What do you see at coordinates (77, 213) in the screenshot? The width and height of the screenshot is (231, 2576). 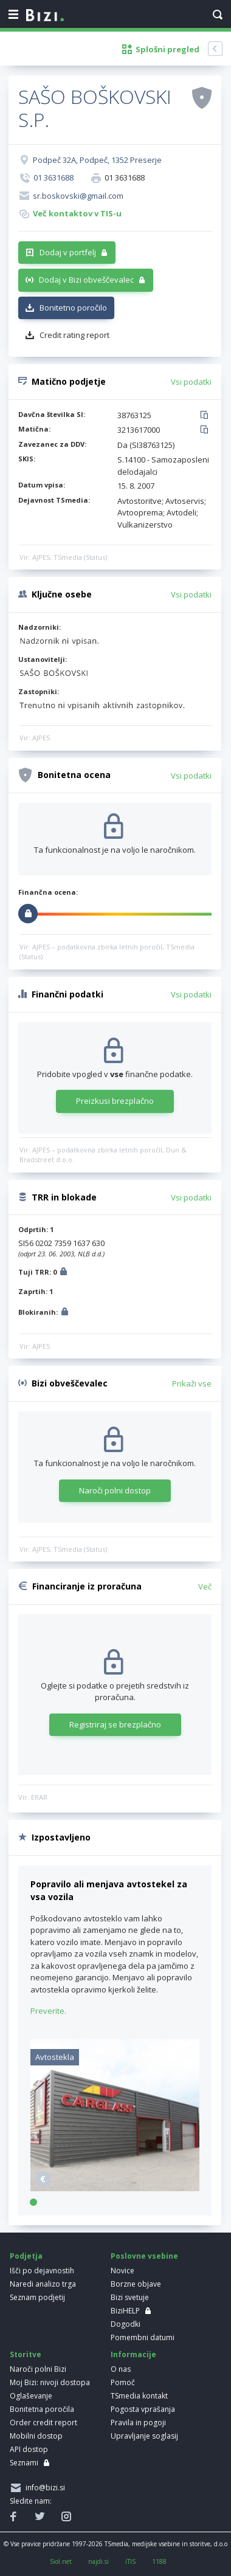 I see `Več kontaktov v TIS-u` at bounding box center [77, 213].